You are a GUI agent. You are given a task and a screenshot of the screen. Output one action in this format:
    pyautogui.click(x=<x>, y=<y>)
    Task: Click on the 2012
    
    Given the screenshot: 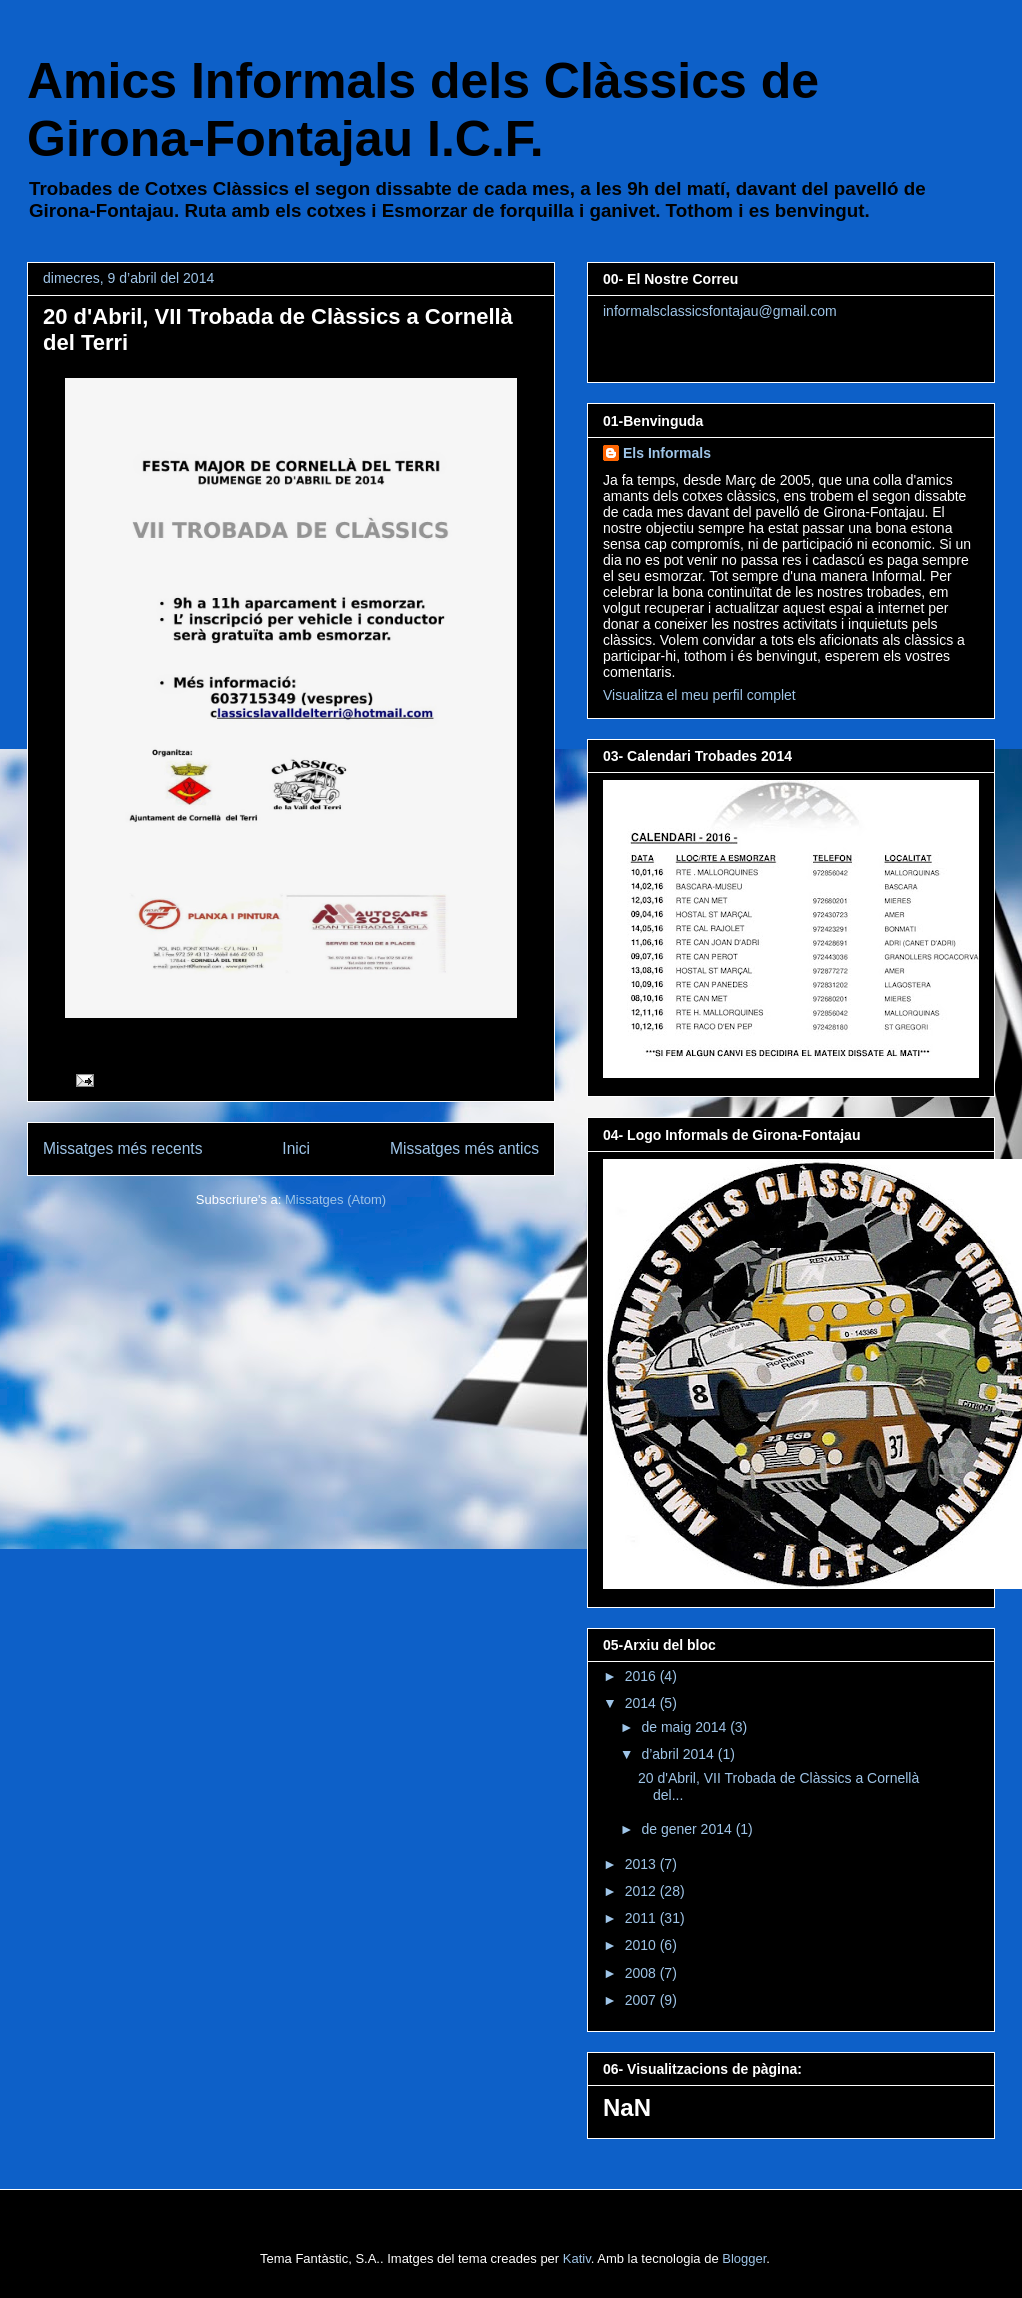 What is the action you would take?
    pyautogui.click(x=642, y=1891)
    